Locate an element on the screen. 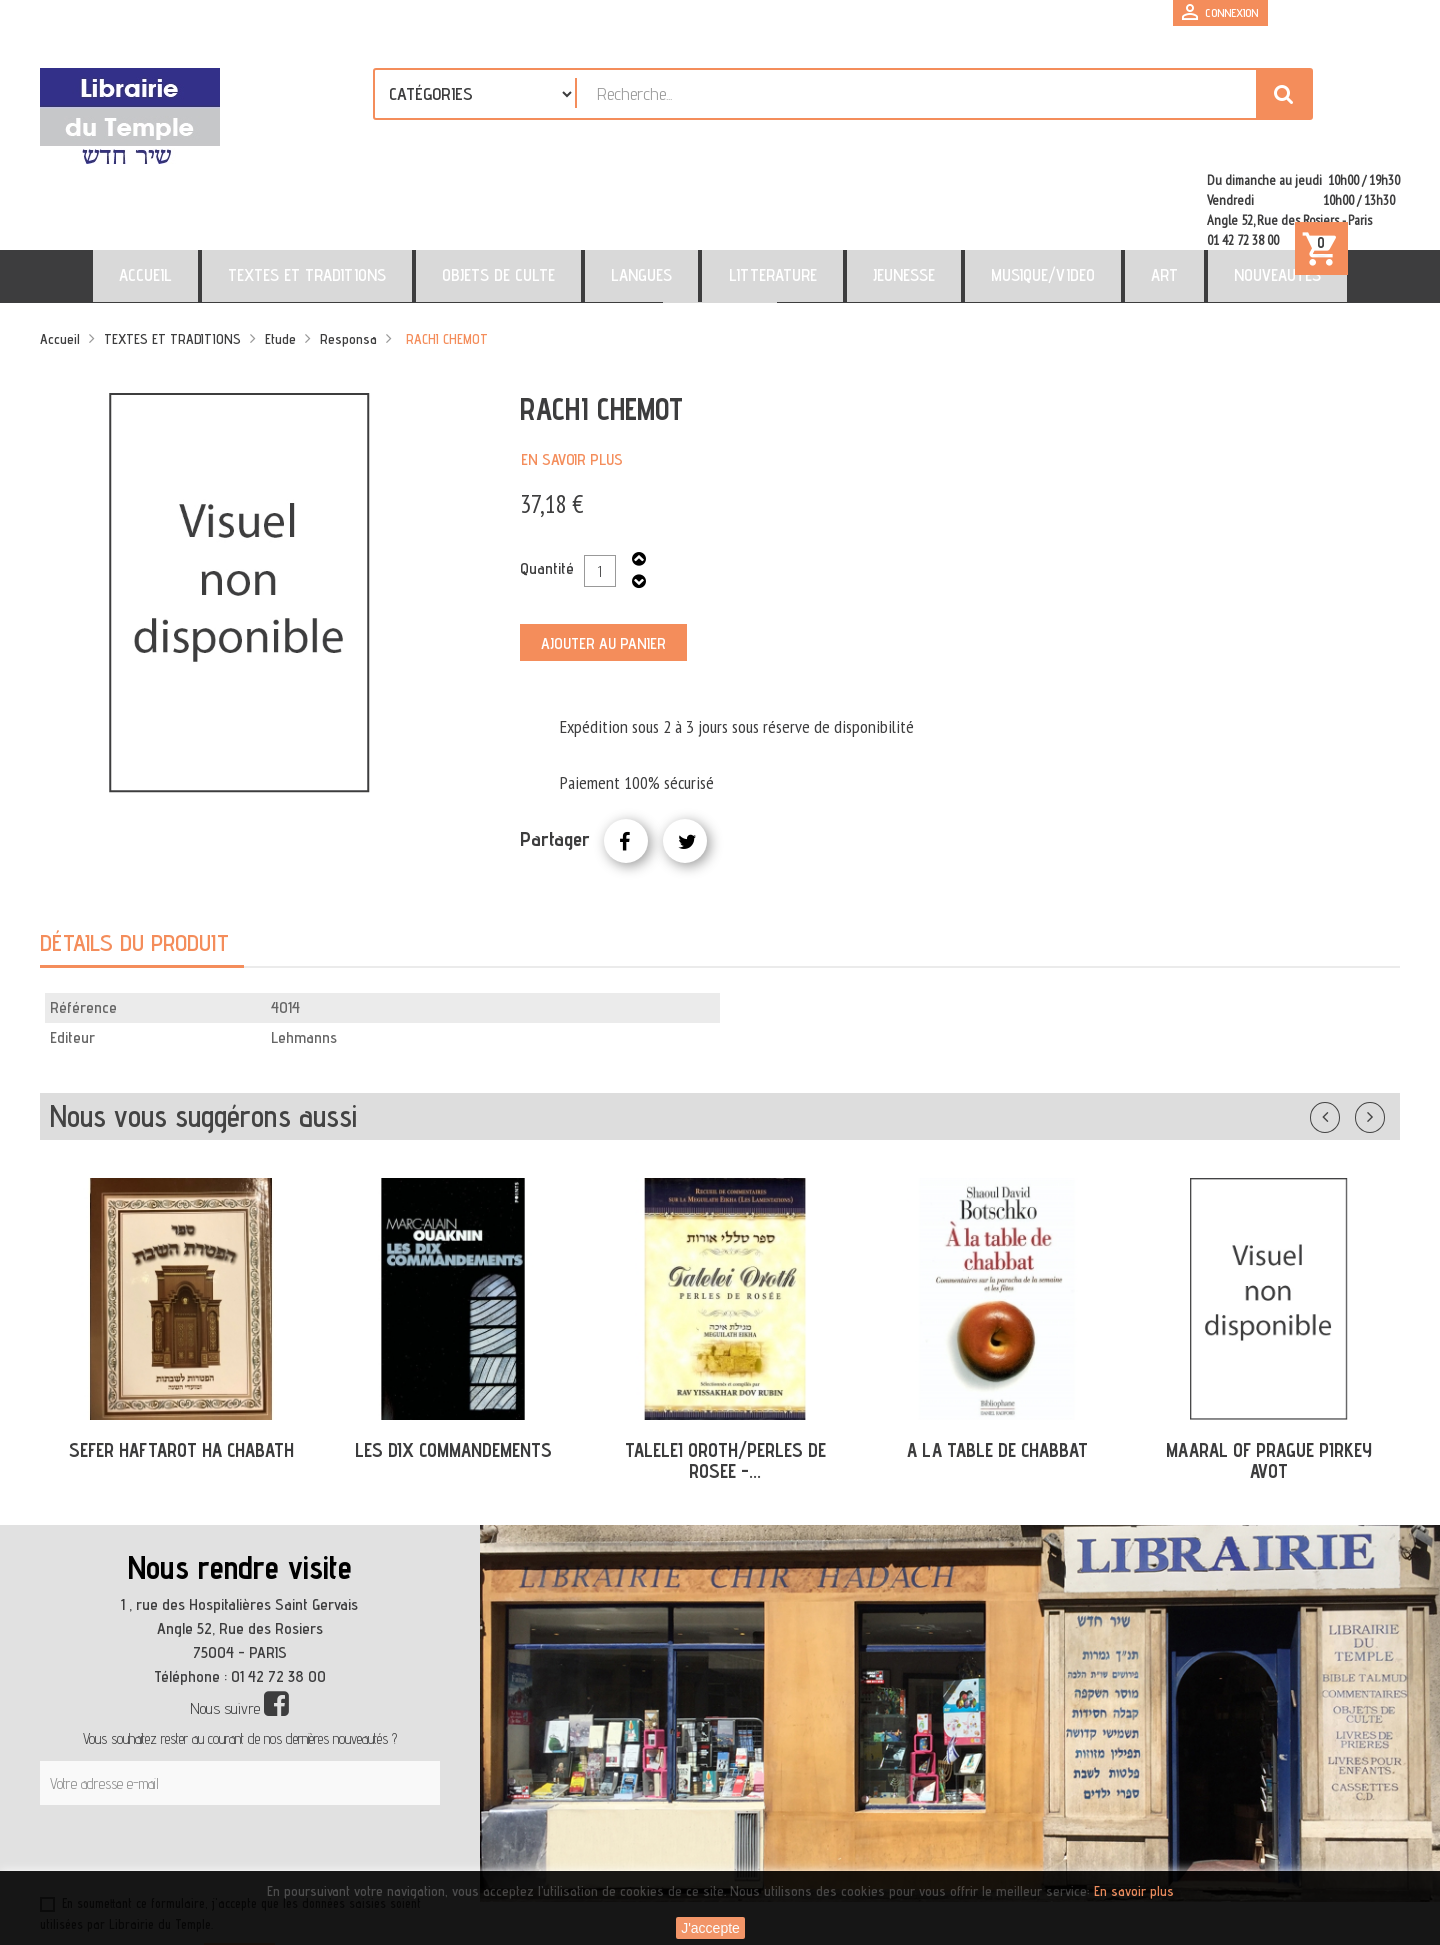 This screenshot has height=1945, width=1440. SEFER HAFTAROT HA CHABATH is located at coordinates (181, 1364).